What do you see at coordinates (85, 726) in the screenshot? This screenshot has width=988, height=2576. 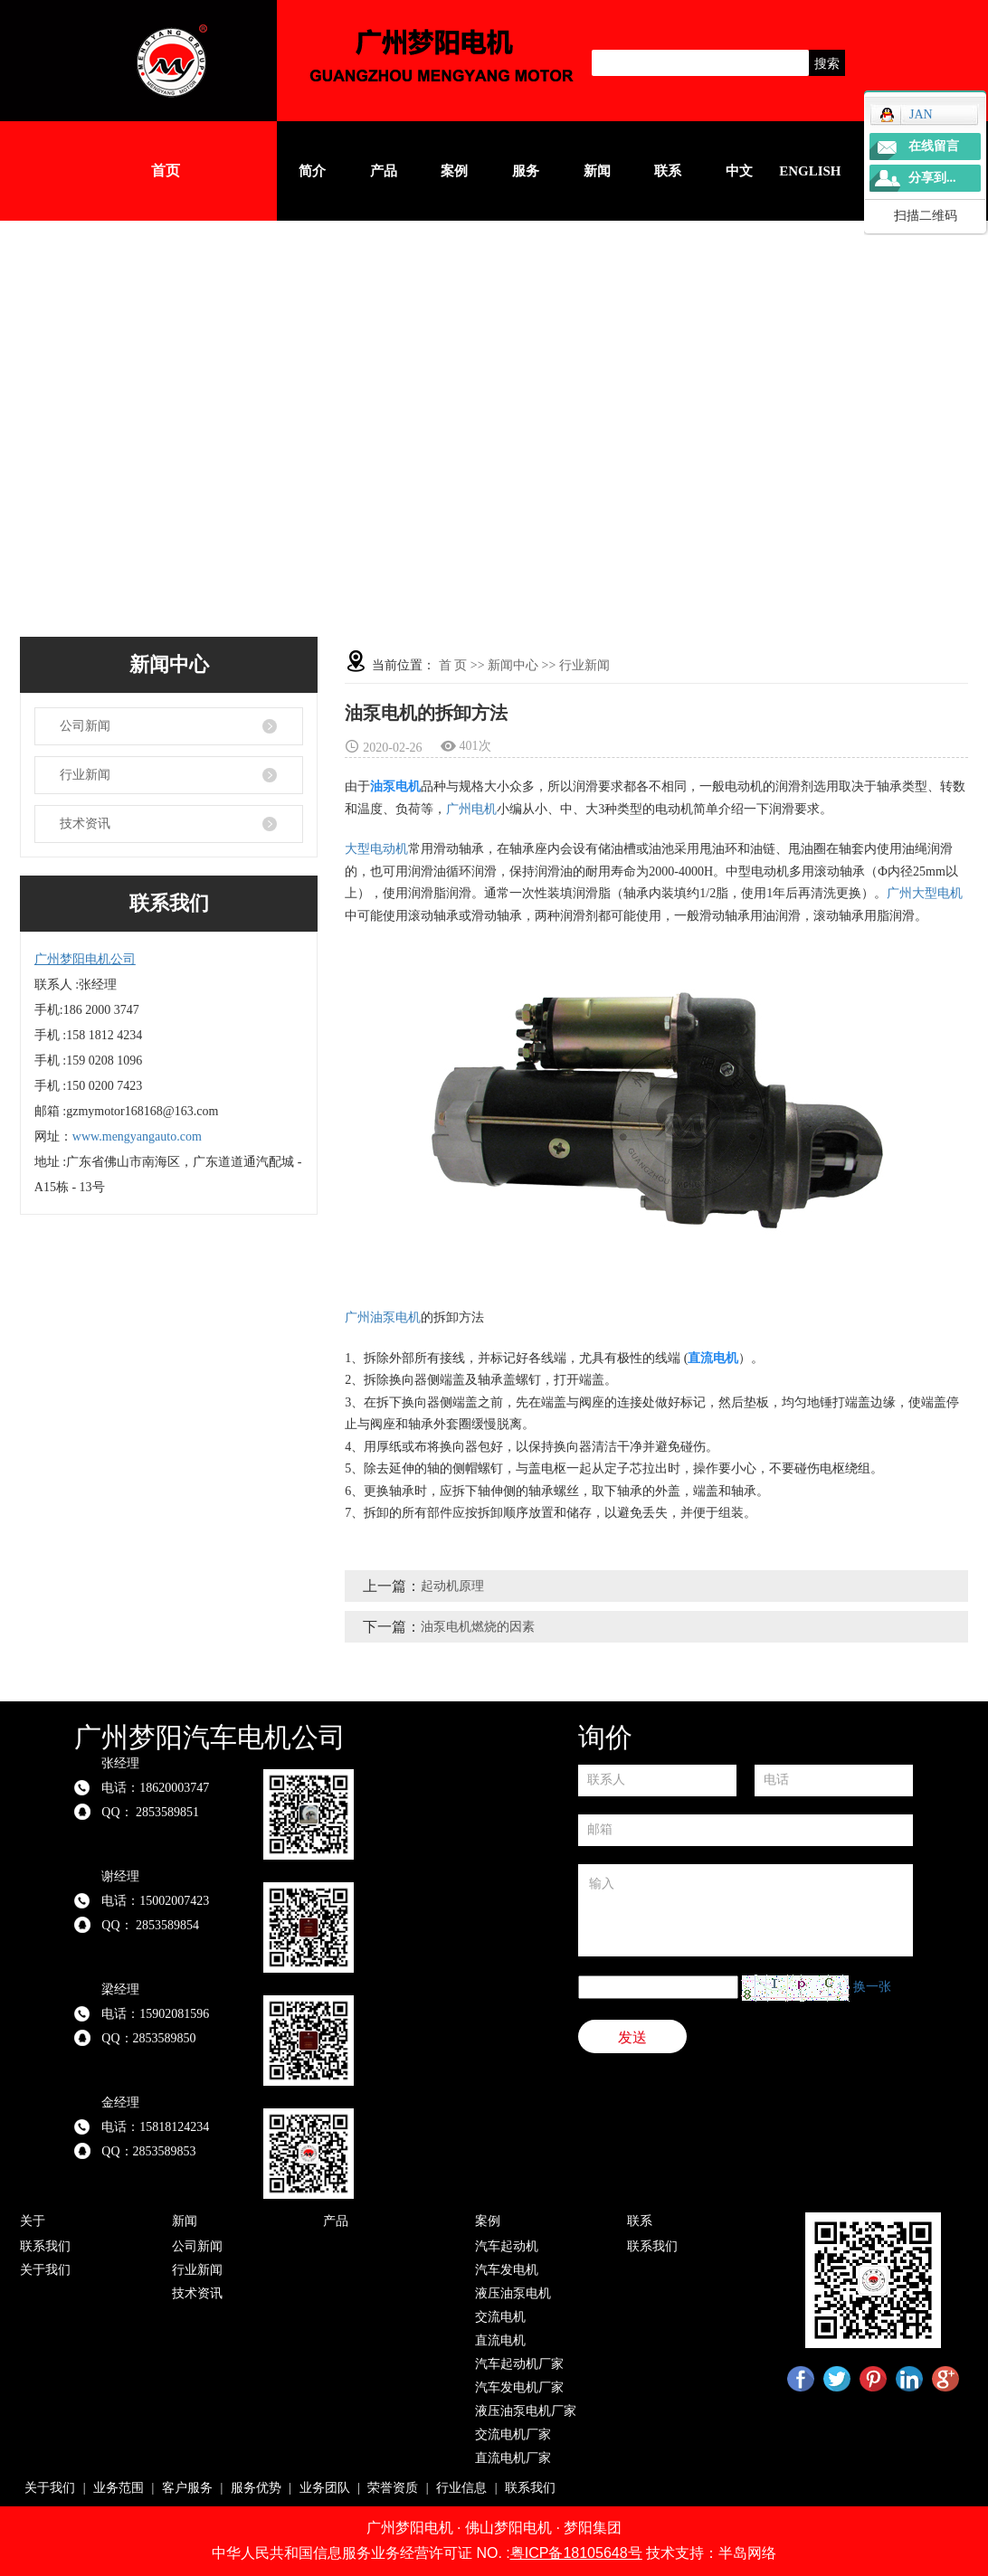 I see `公司新闻` at bounding box center [85, 726].